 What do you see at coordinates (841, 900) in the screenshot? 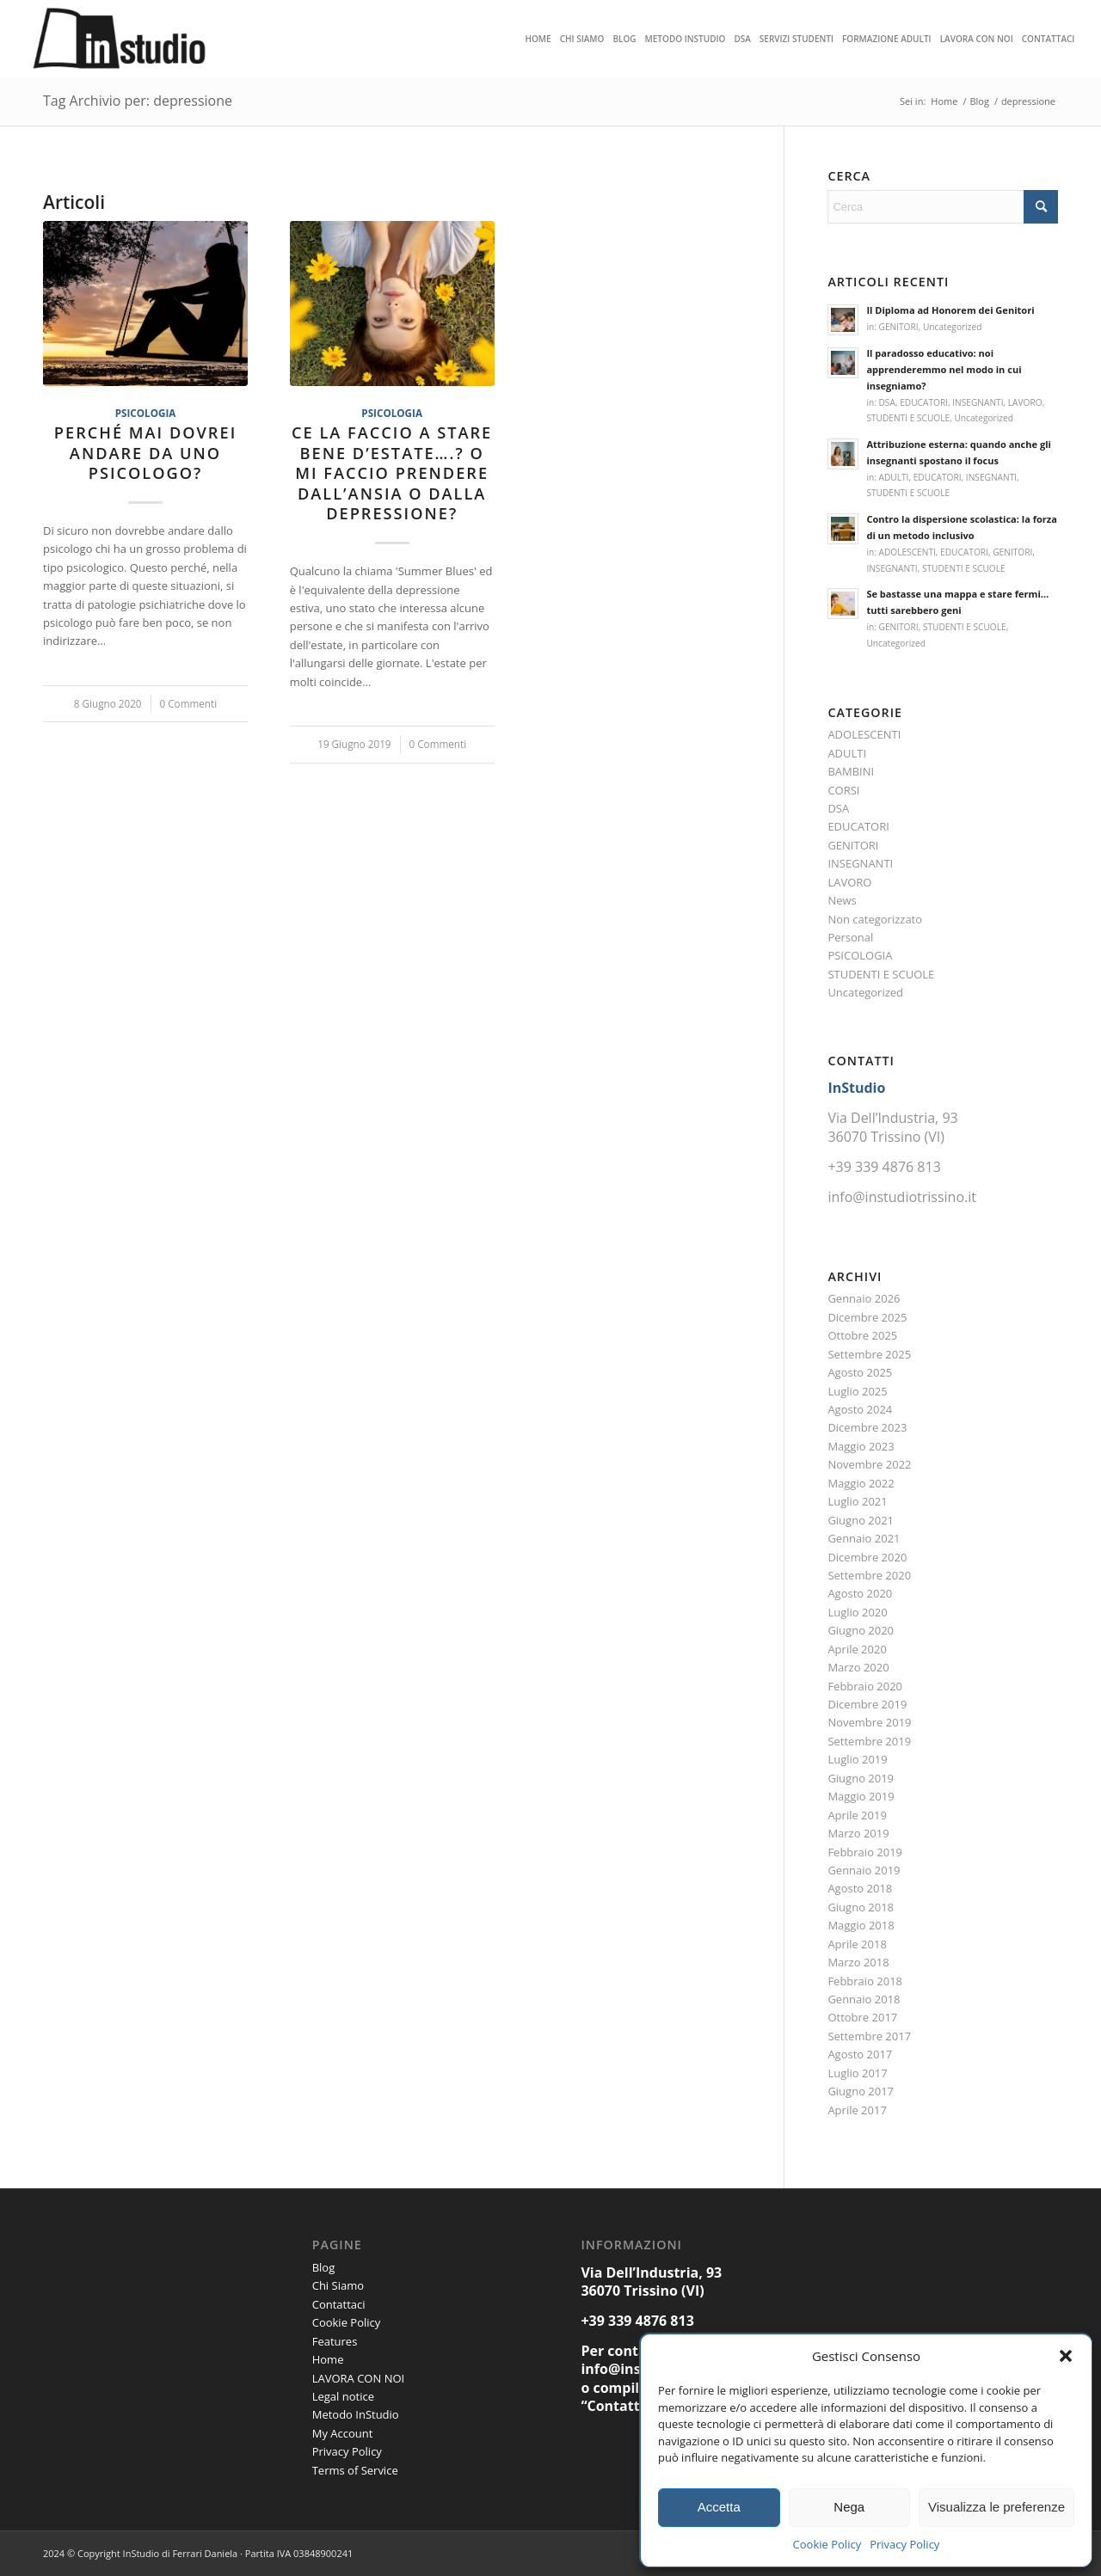
I see `News` at bounding box center [841, 900].